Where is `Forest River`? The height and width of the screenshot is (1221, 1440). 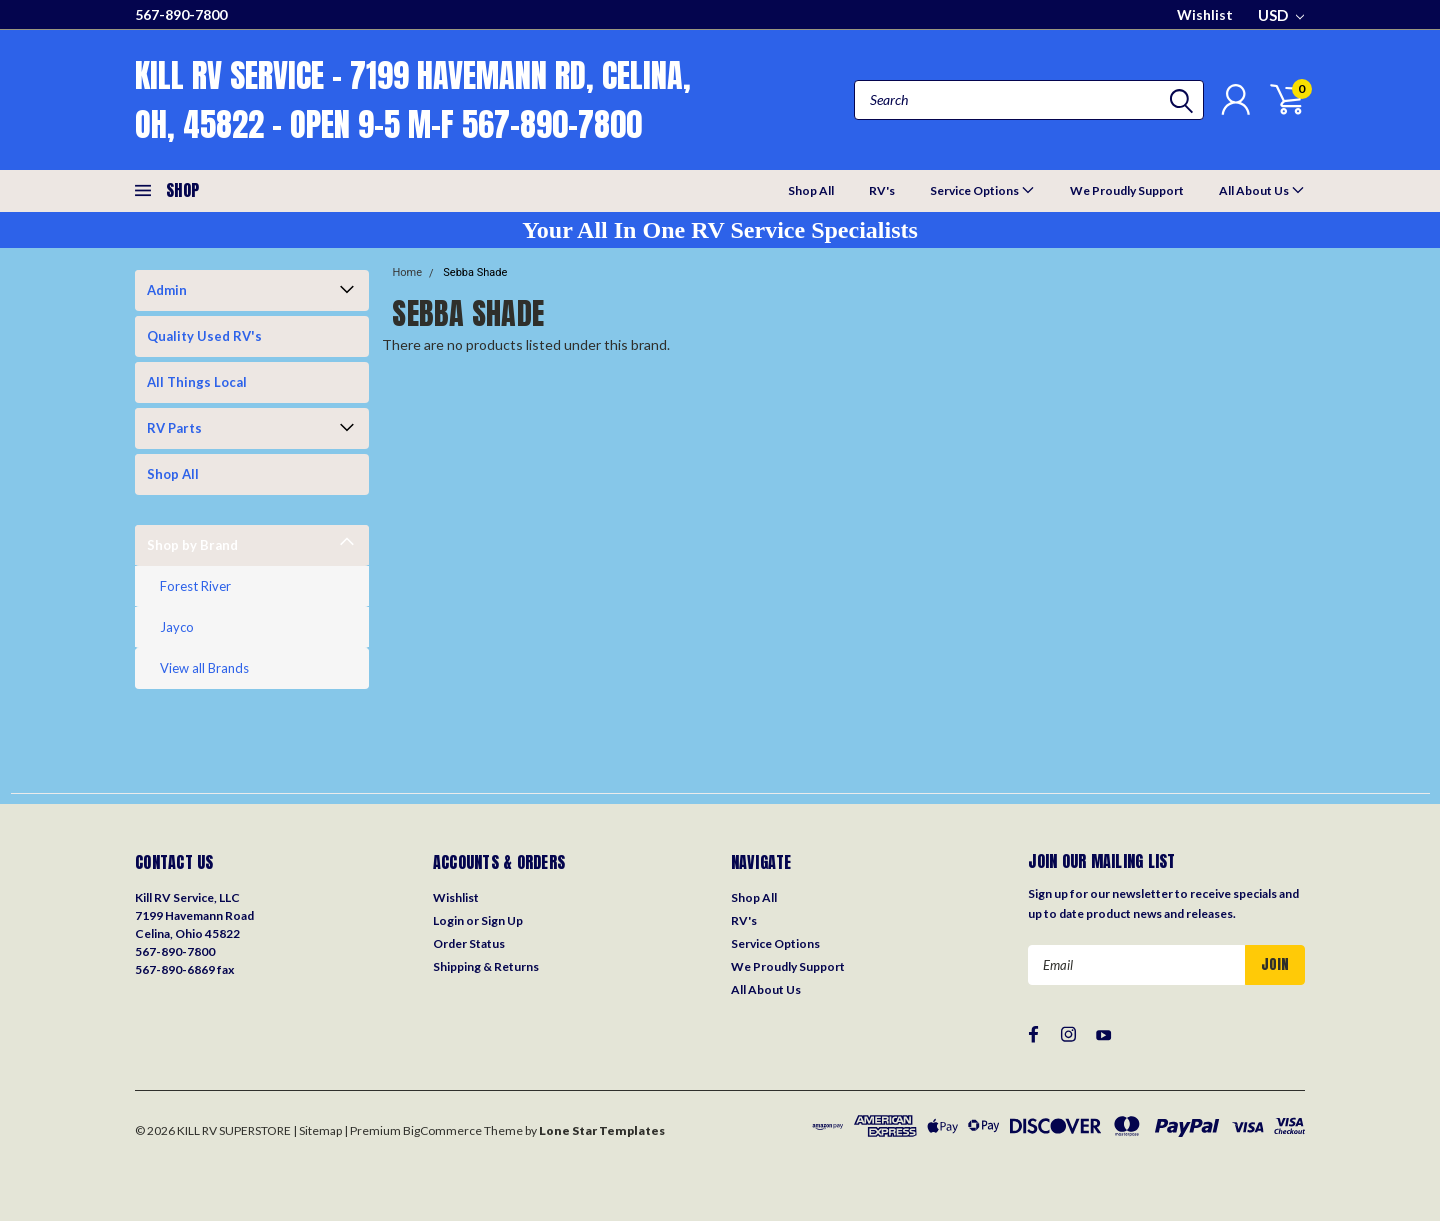 Forest River is located at coordinates (195, 586).